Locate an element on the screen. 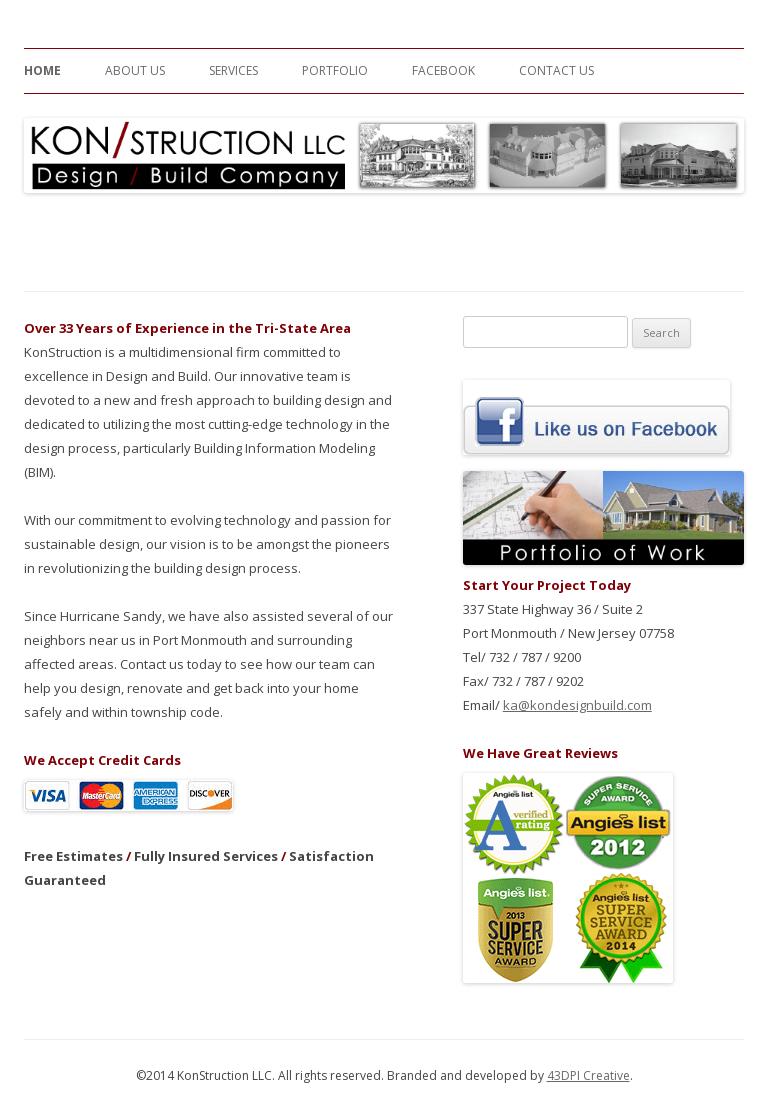 This screenshot has width=768, height=1112. Services is located at coordinates (233, 70).